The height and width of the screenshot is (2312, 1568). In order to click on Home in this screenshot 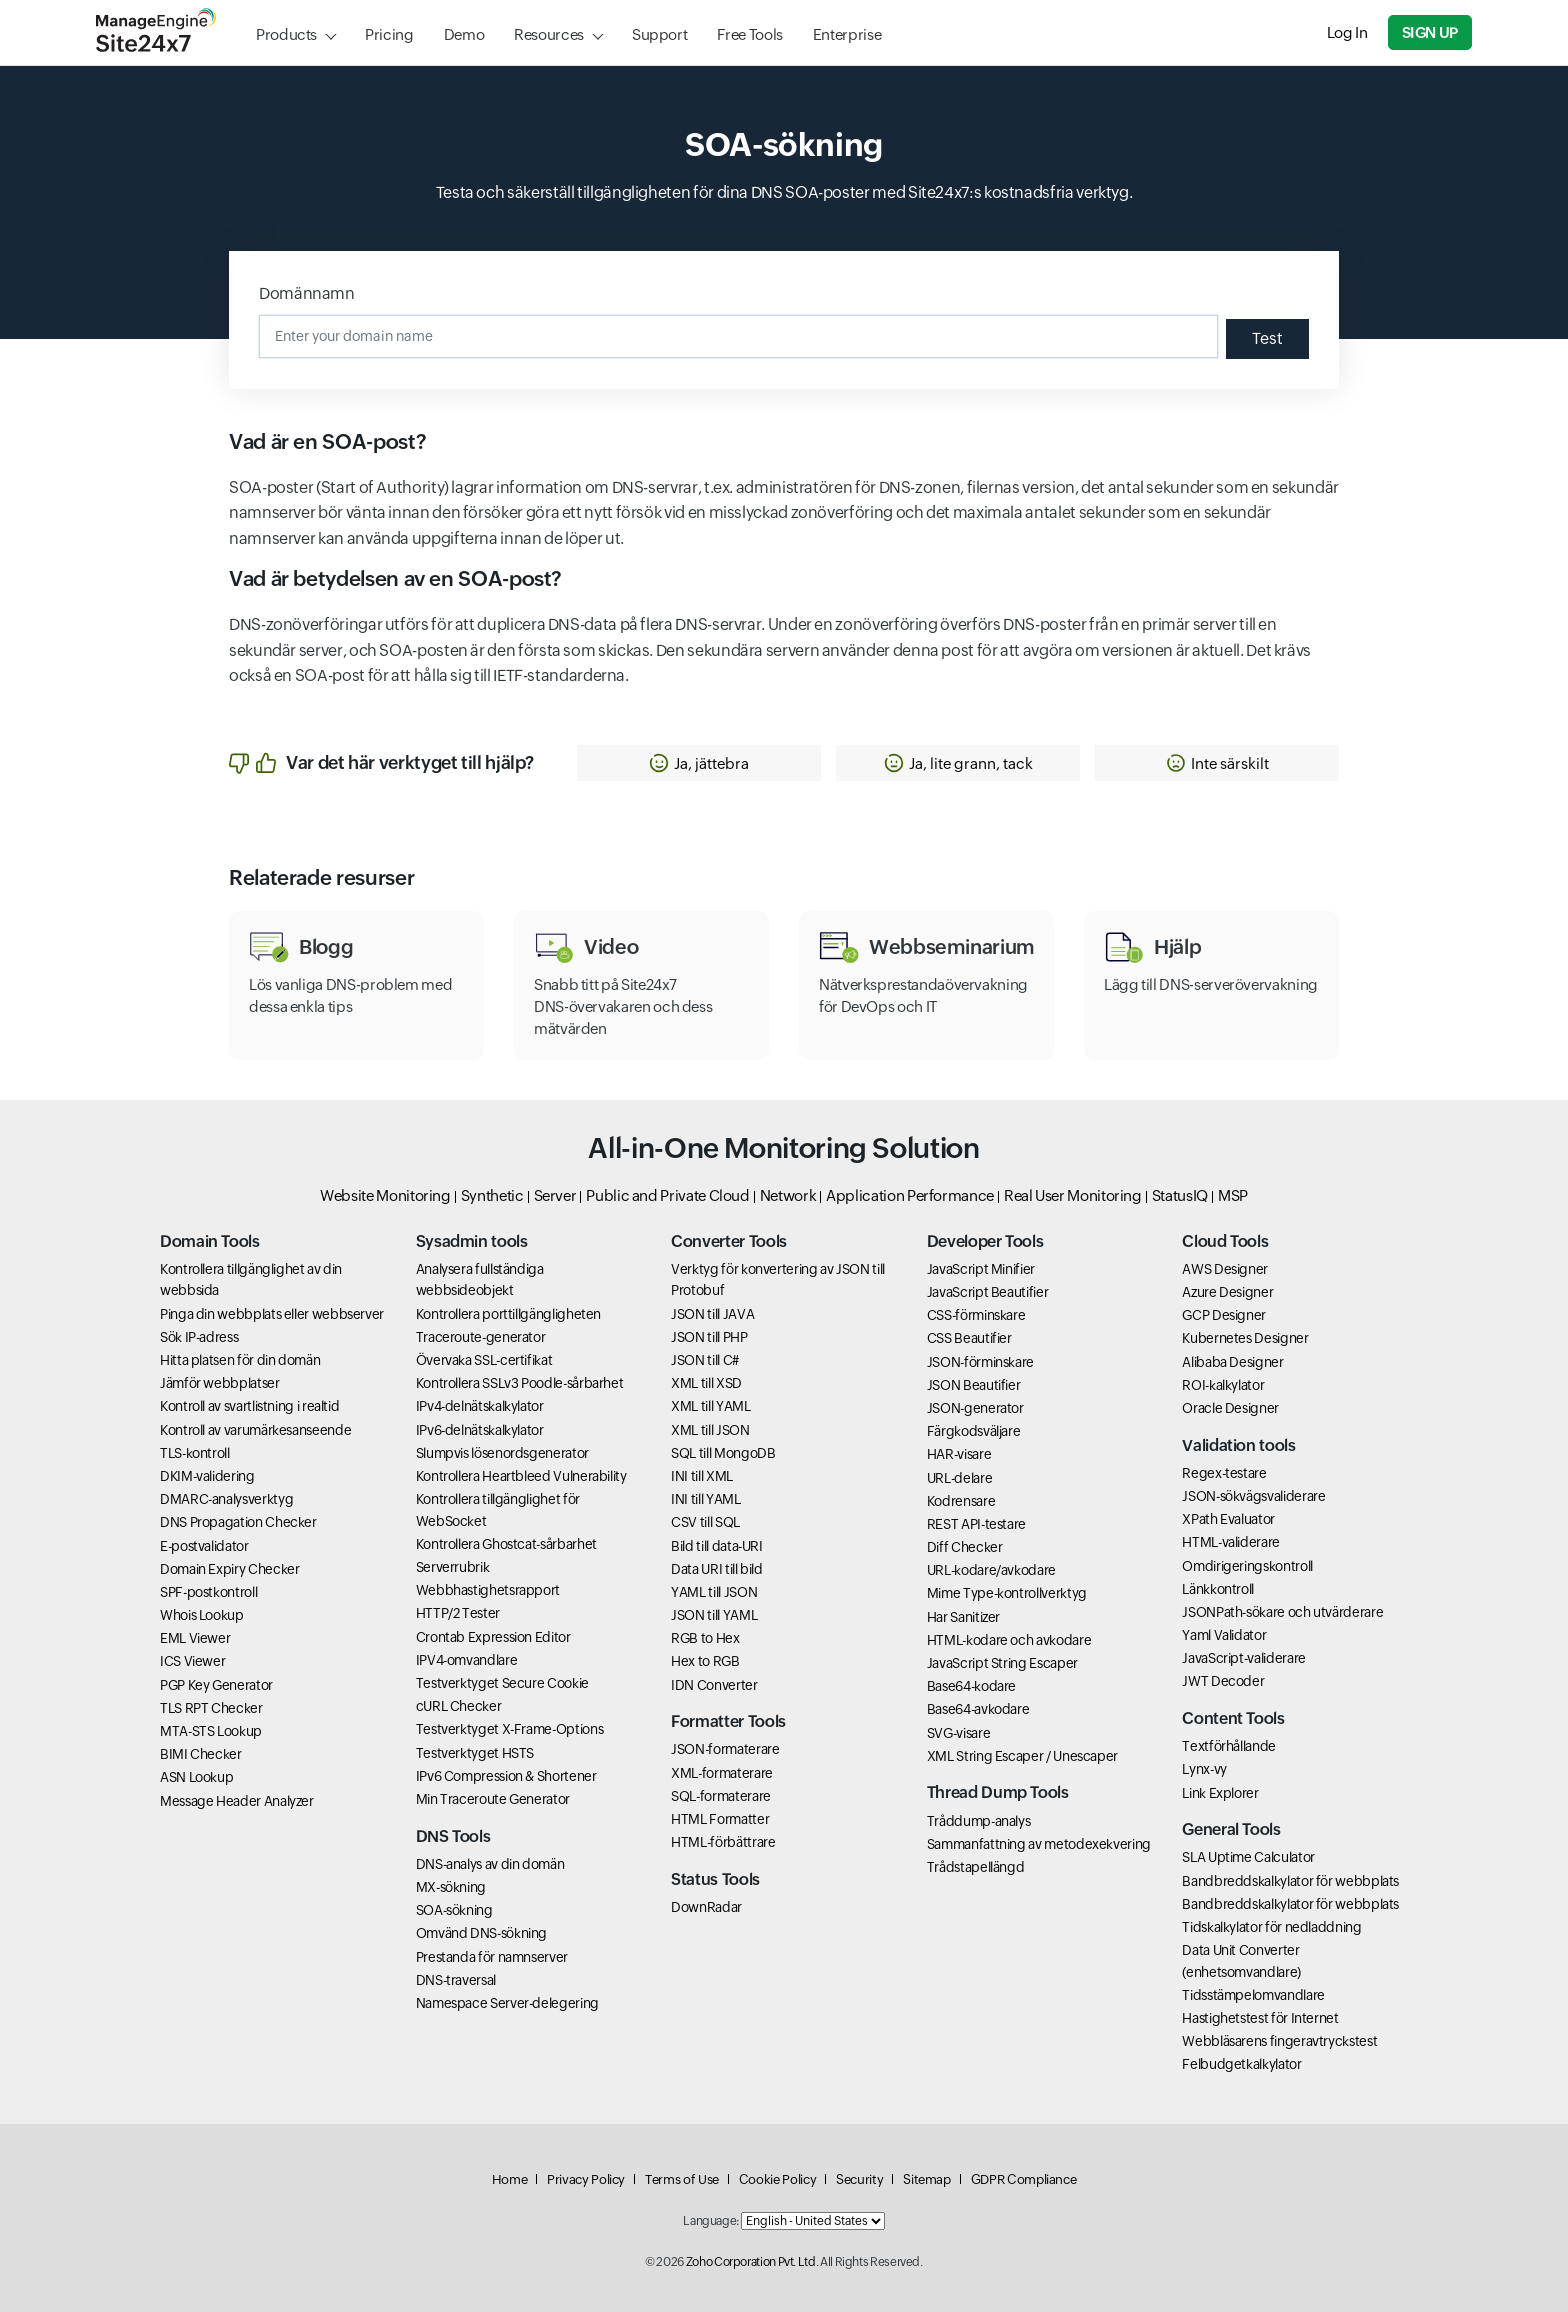, I will do `click(510, 2179)`.